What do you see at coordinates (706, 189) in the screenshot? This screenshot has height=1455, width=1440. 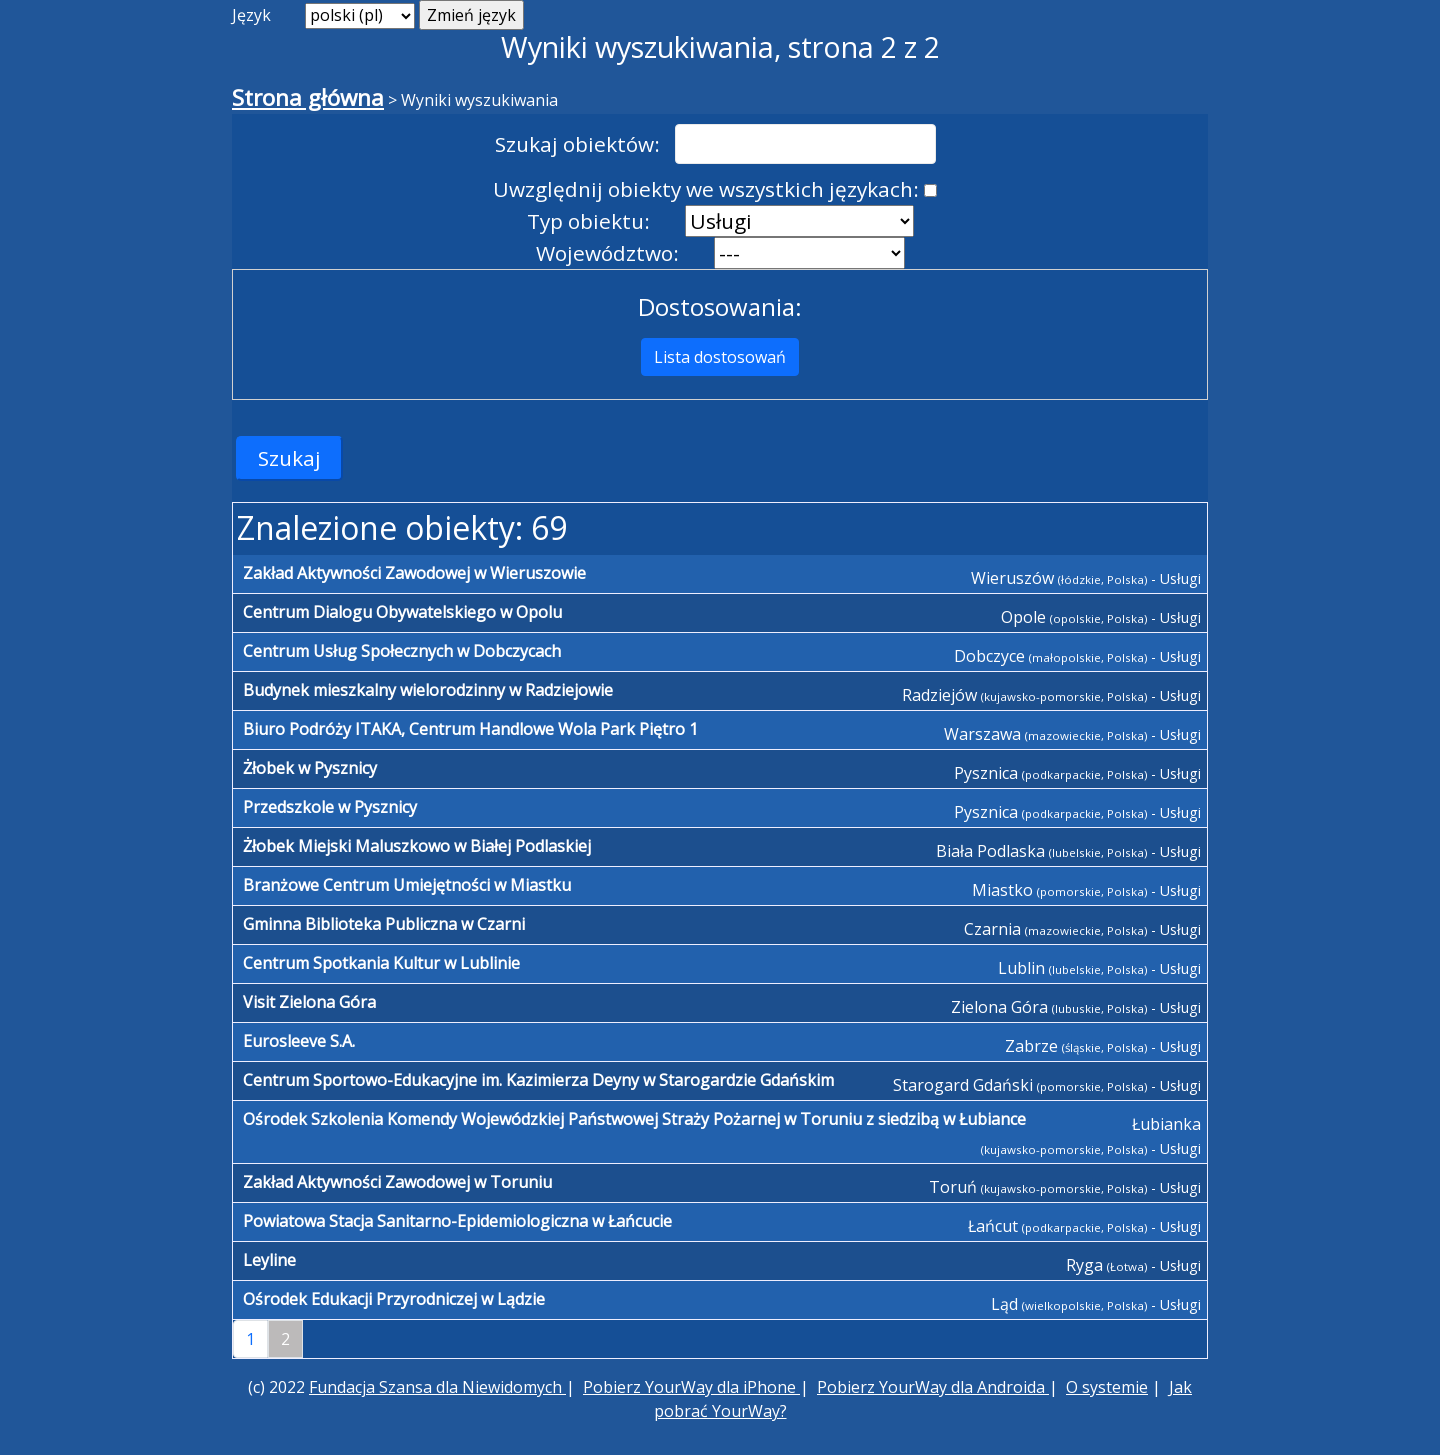 I see `Uwzględnij obiekty we wszystkich językach:` at bounding box center [706, 189].